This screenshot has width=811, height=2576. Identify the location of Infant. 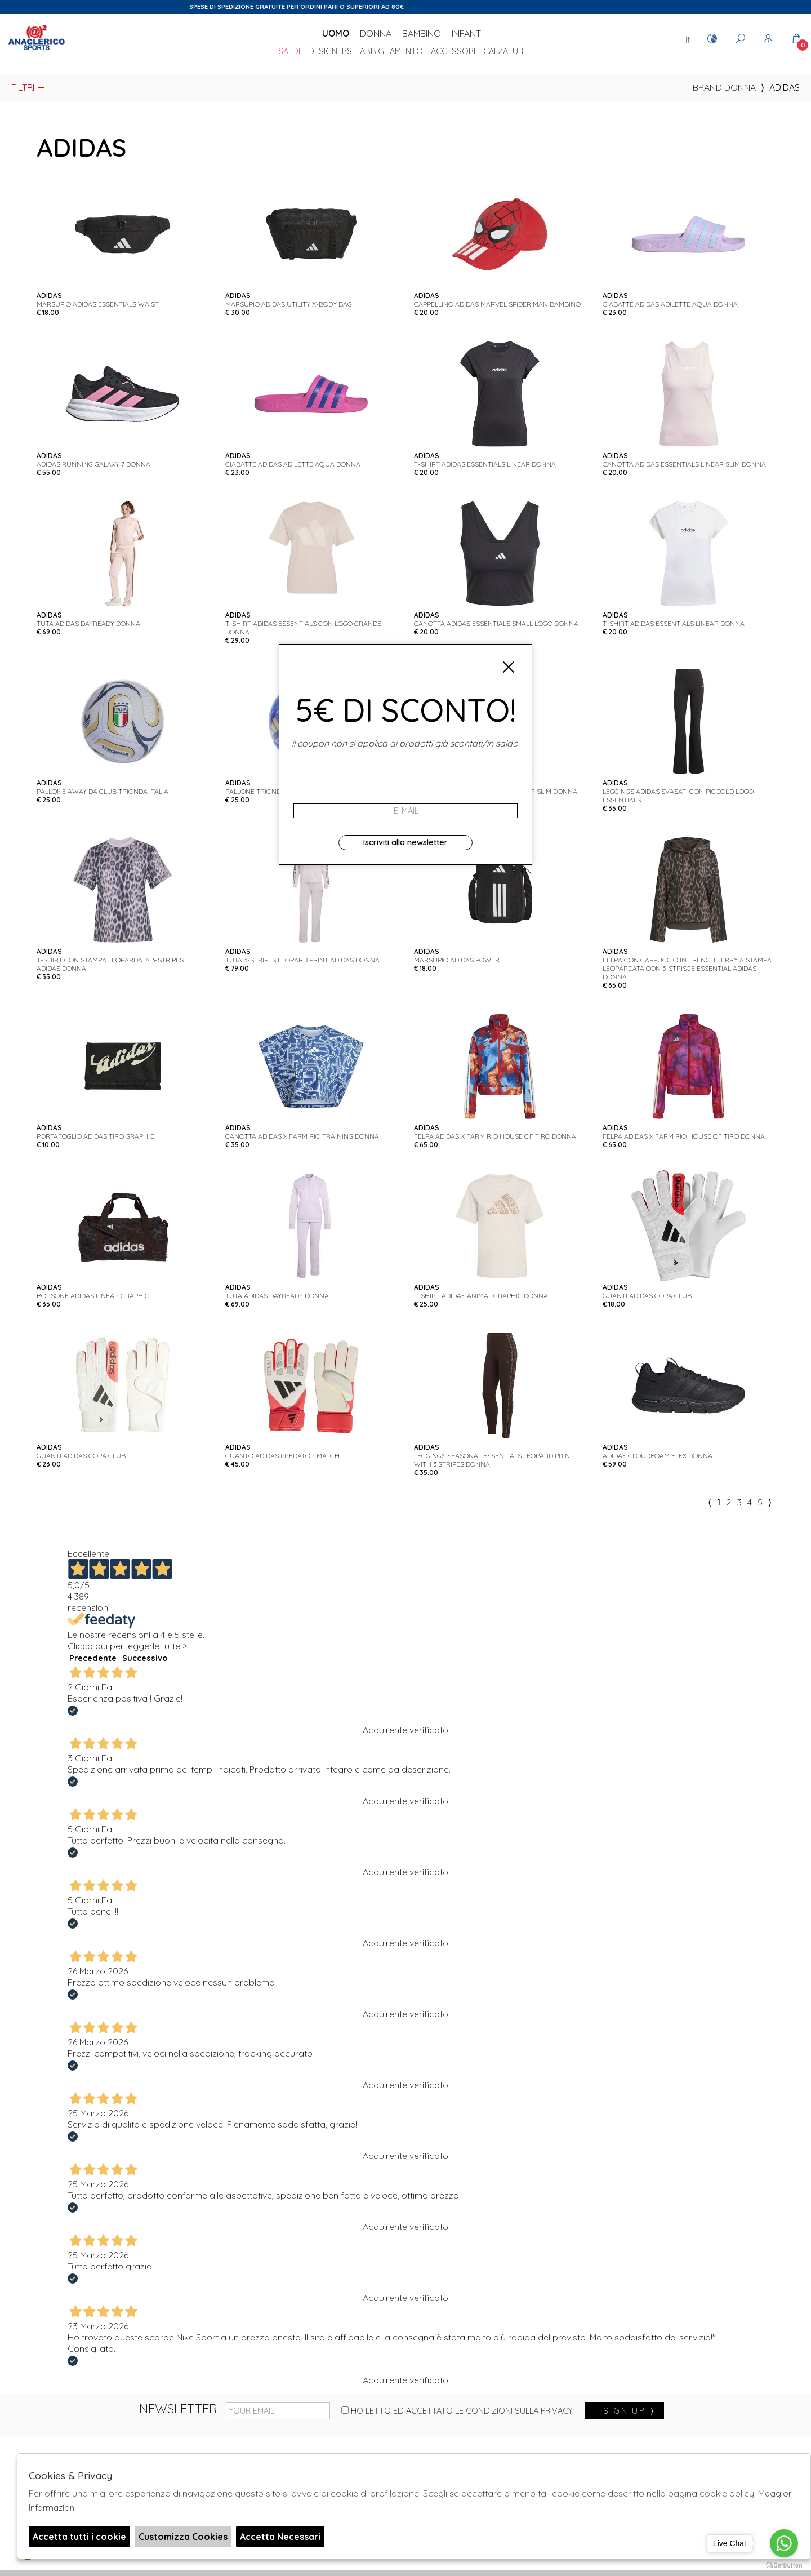
(466, 33).